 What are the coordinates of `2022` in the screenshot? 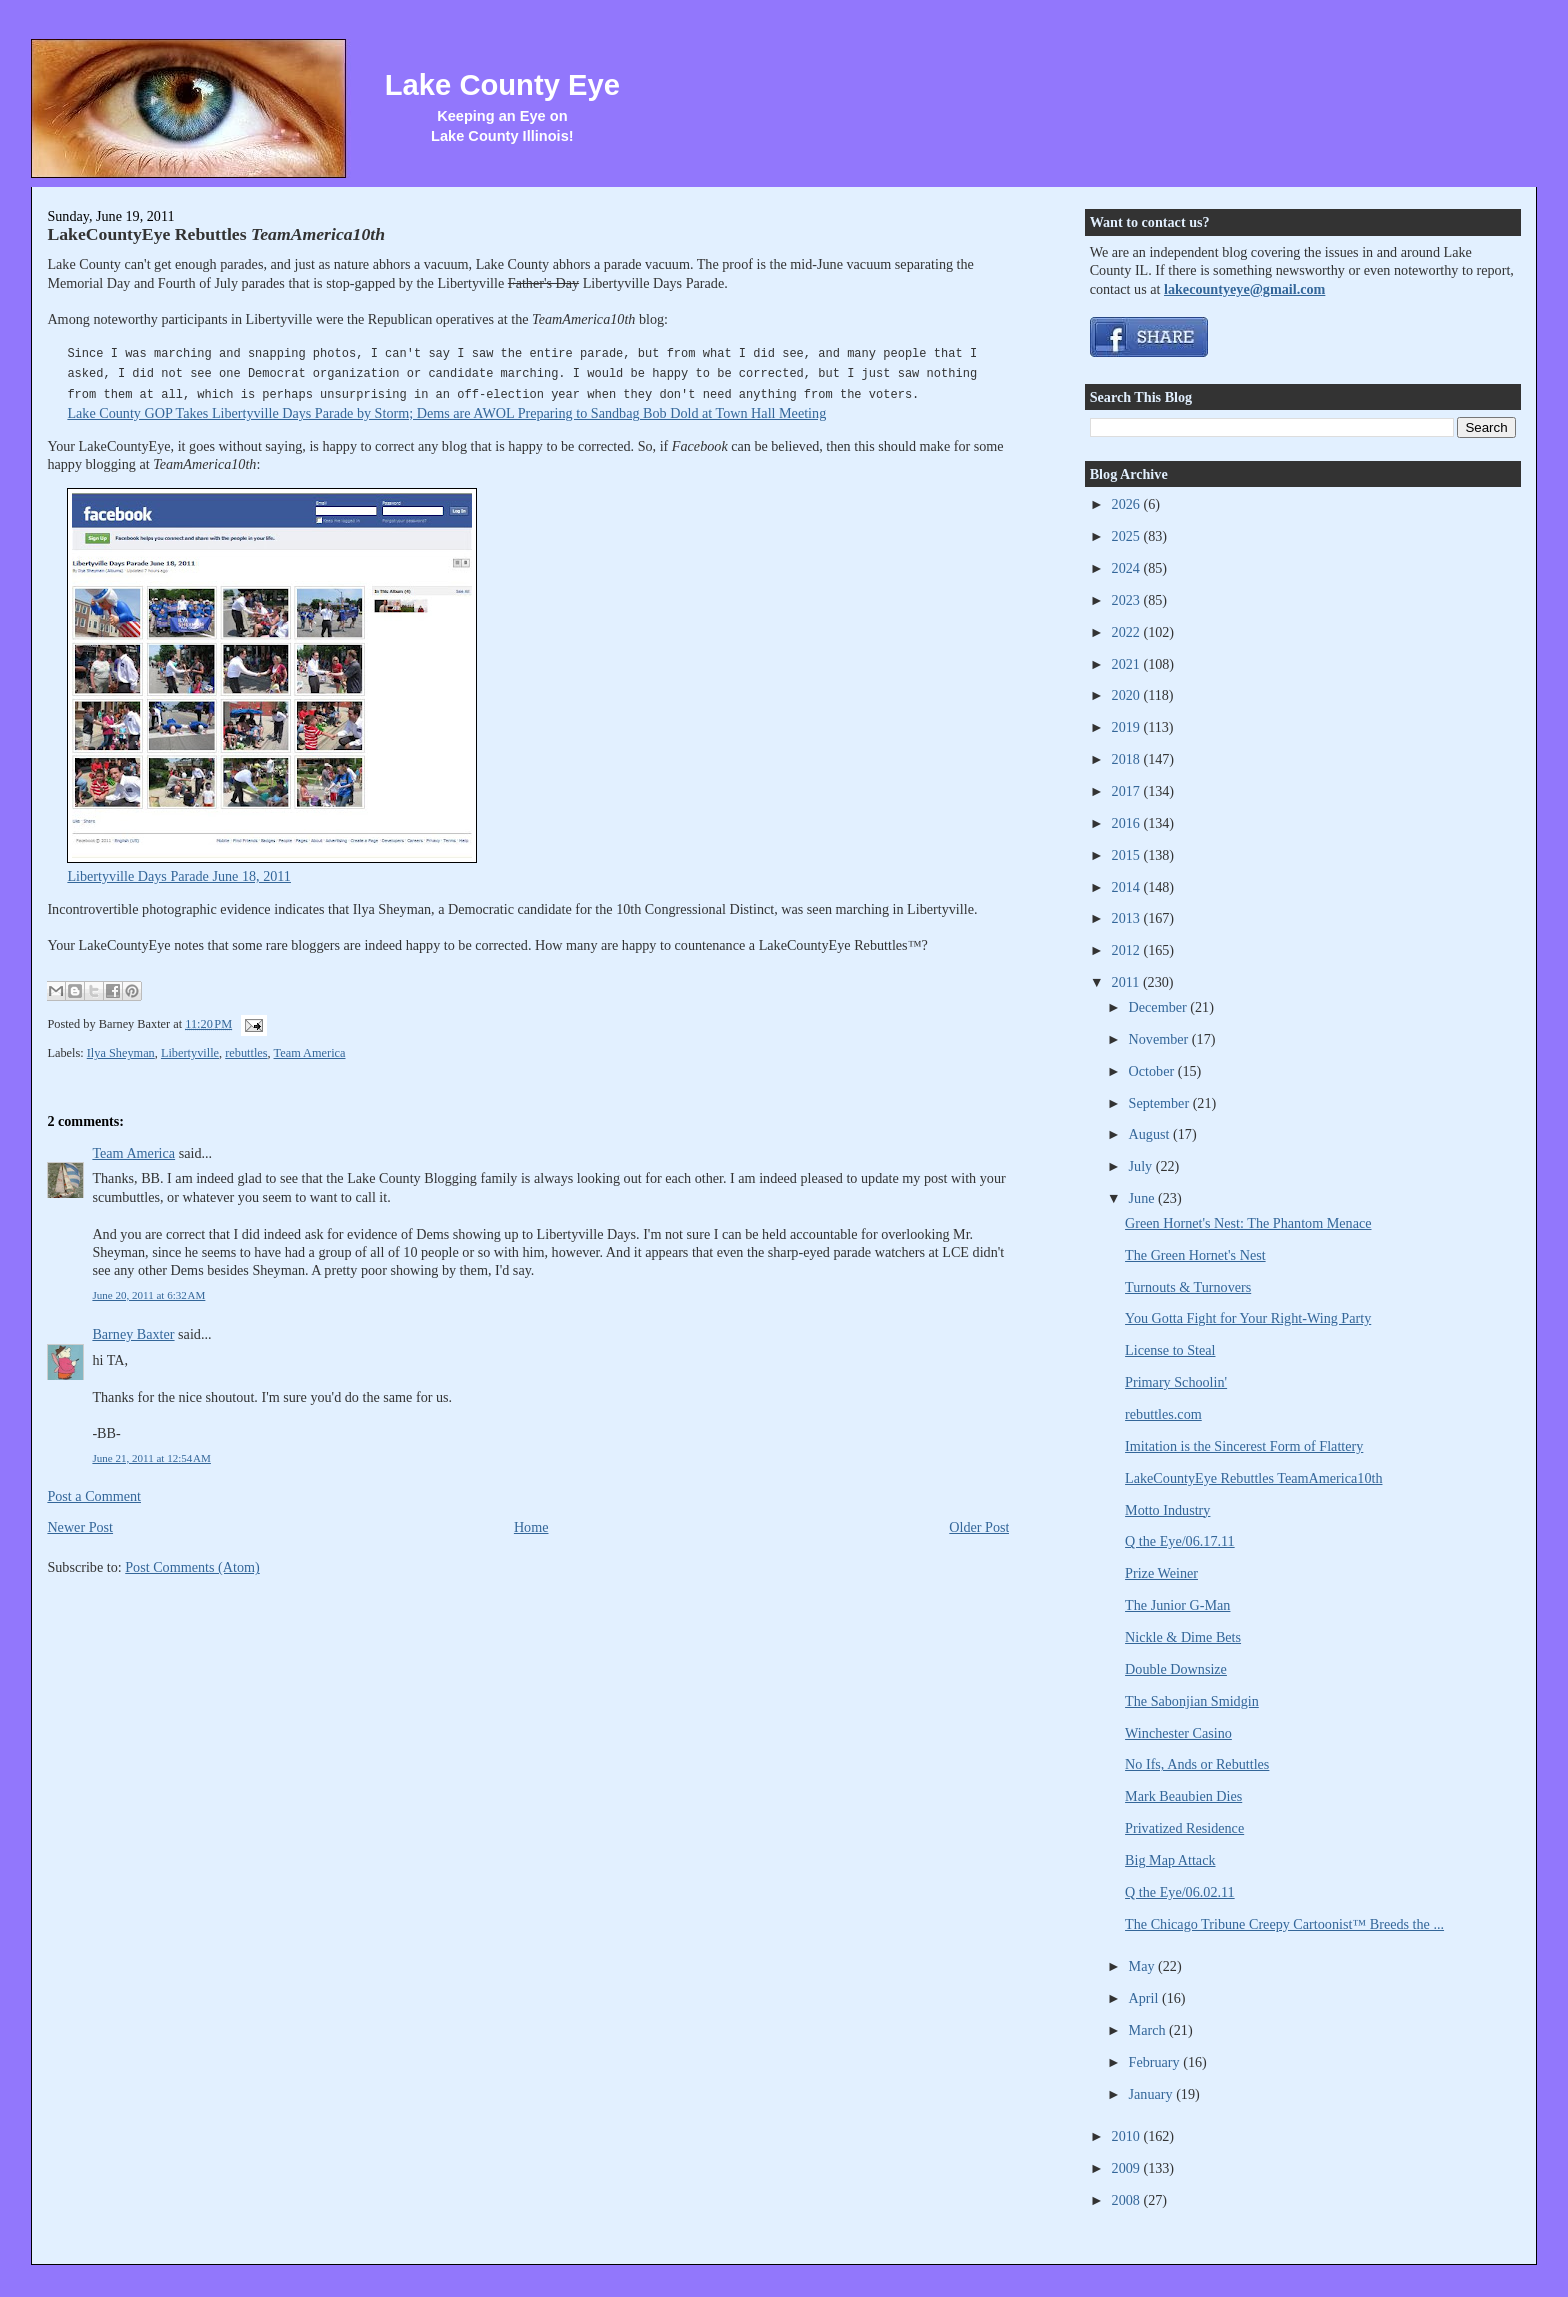 It's located at (1128, 632).